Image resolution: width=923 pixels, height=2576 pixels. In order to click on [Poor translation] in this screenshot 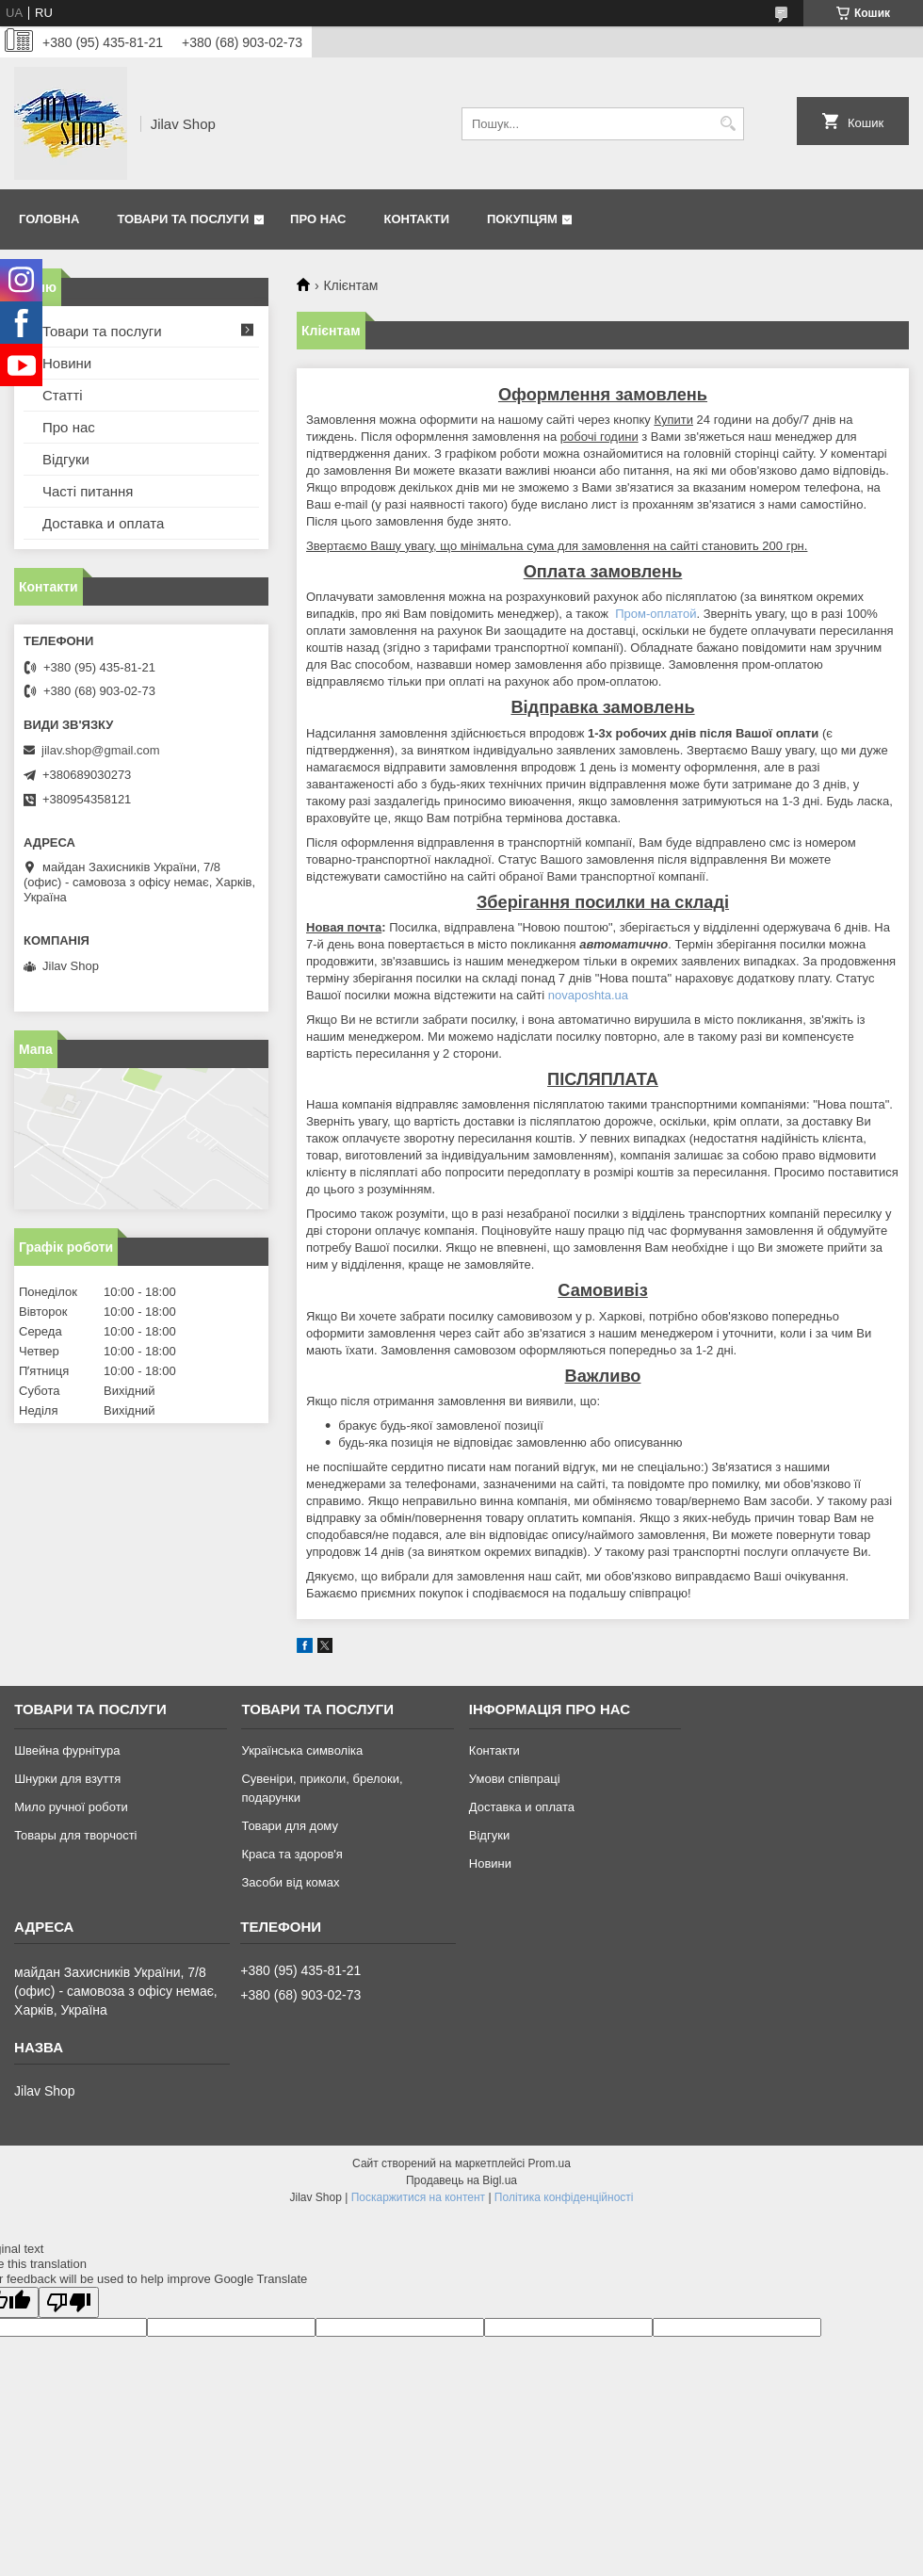, I will do `click(69, 2302)`.